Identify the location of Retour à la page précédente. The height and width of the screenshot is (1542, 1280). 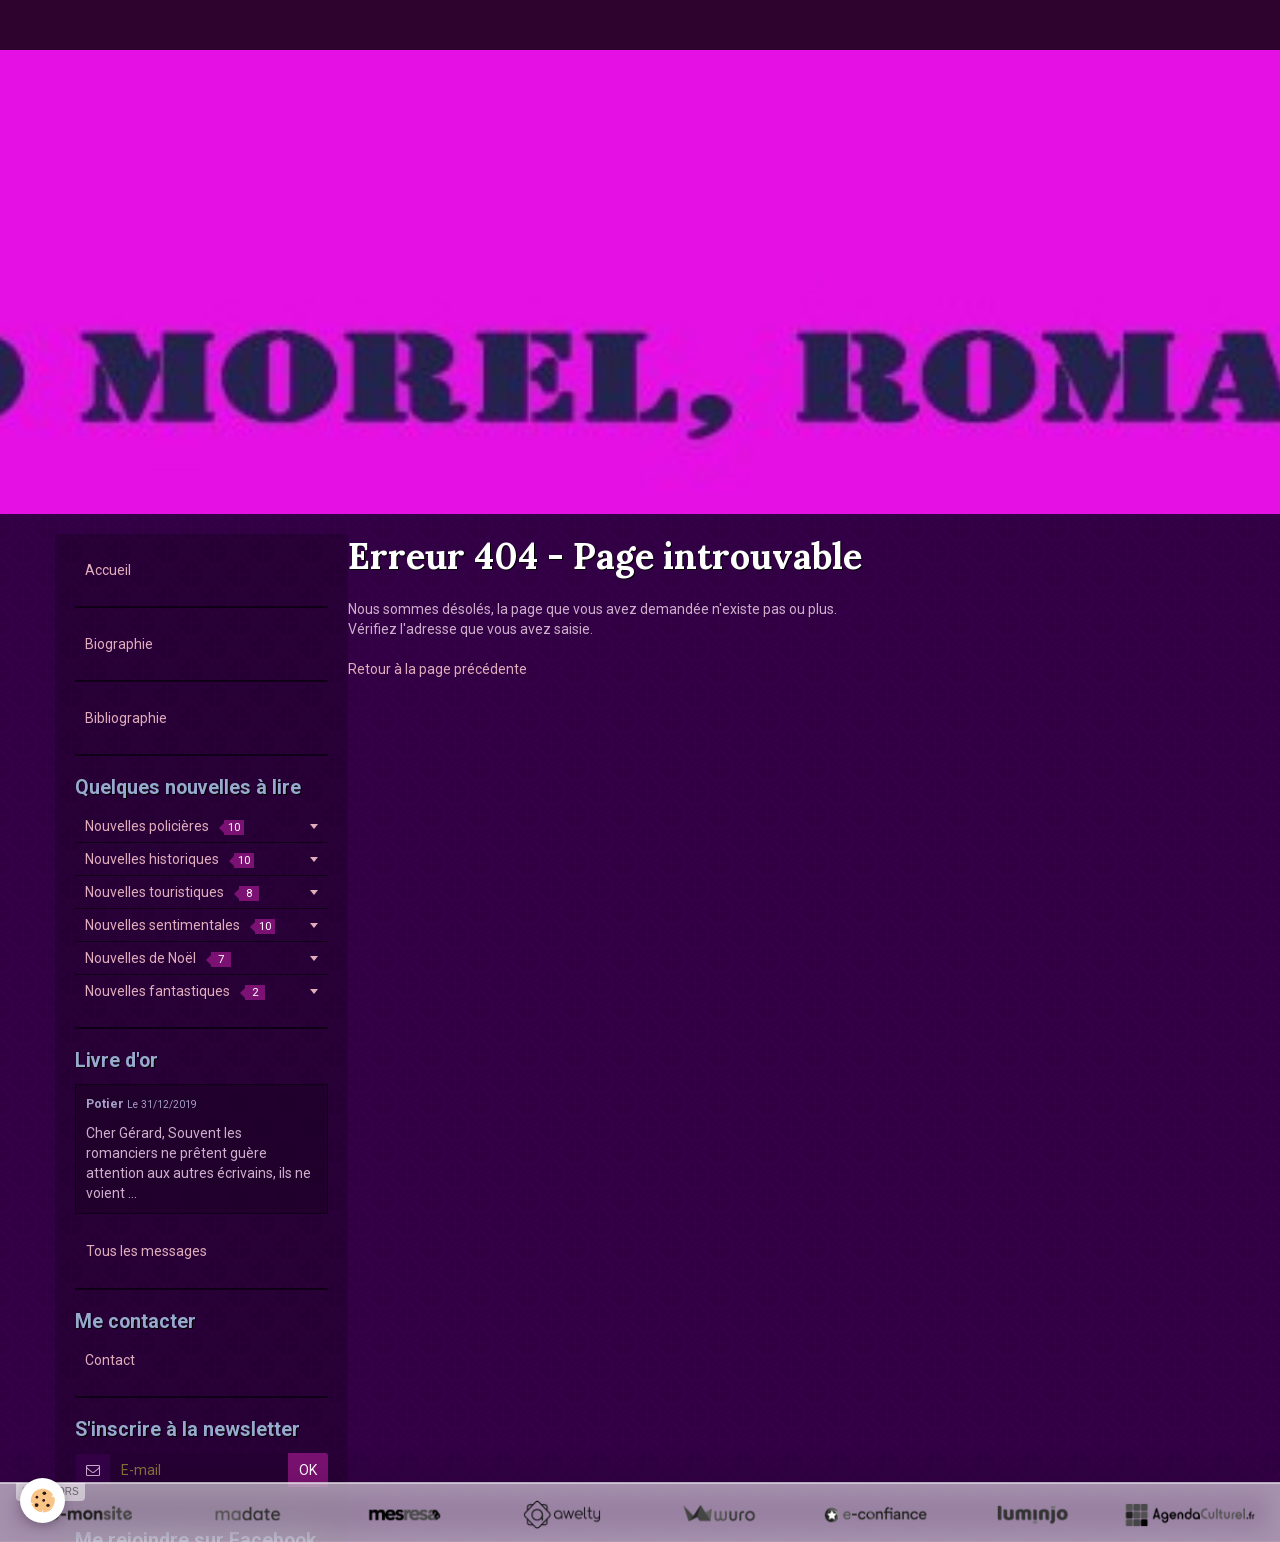
(437, 669).